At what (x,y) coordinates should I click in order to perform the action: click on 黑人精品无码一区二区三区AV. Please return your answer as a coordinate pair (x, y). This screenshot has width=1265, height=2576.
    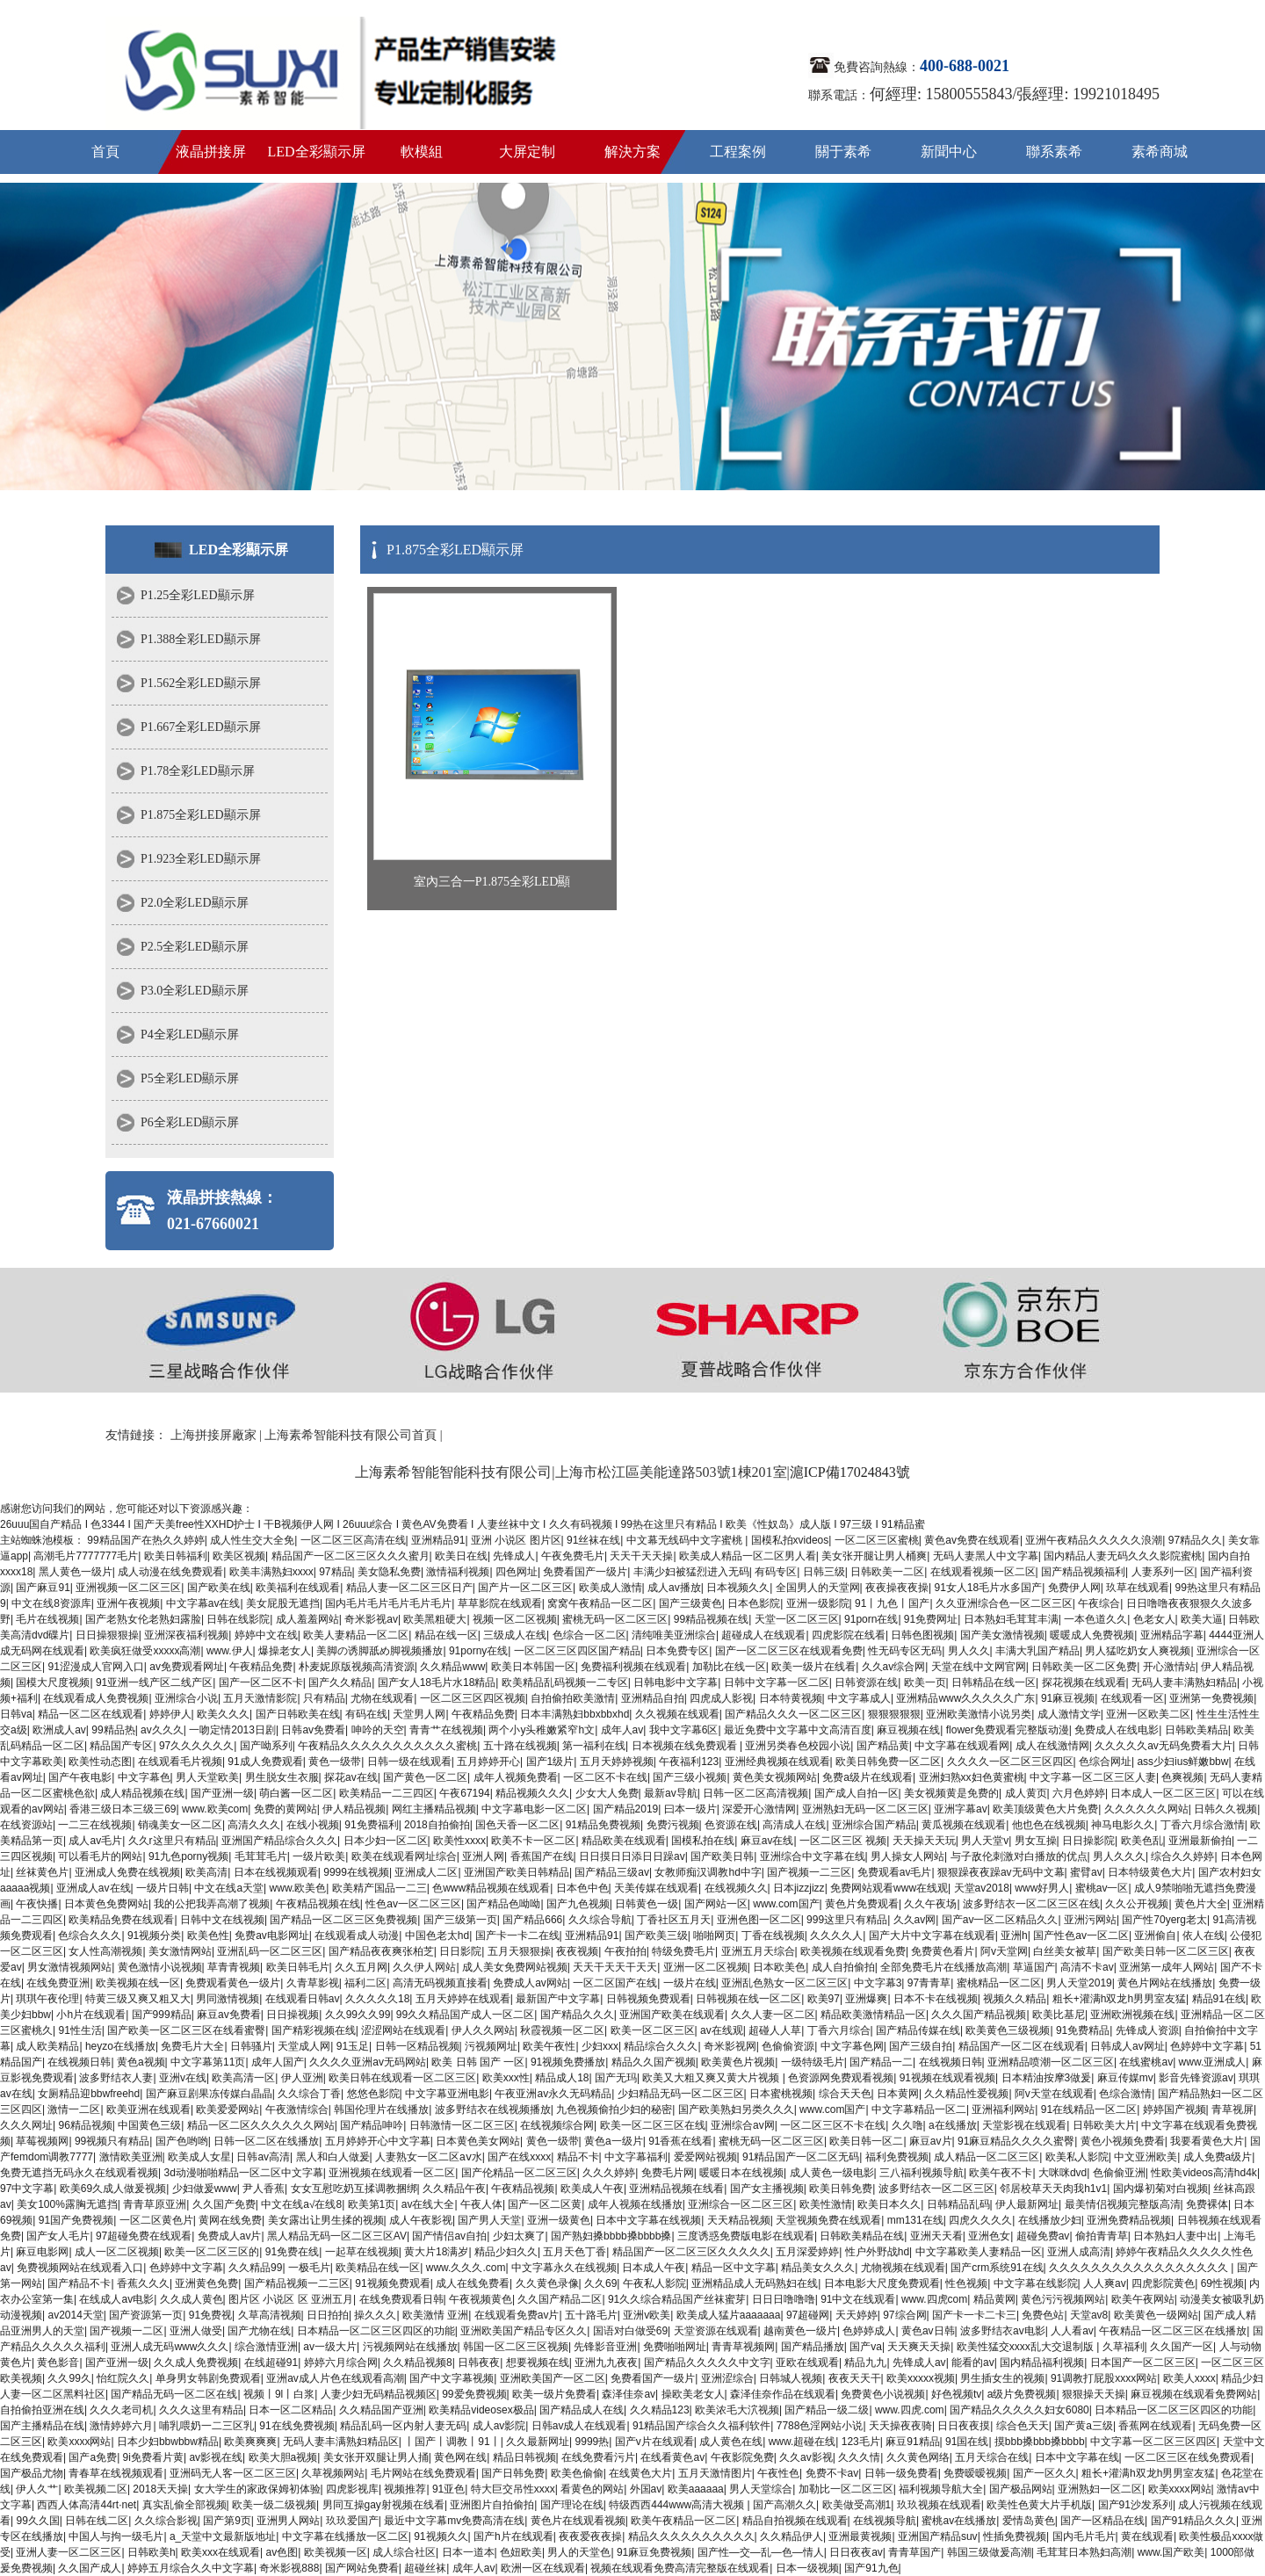
    Looking at the image, I should click on (337, 2236).